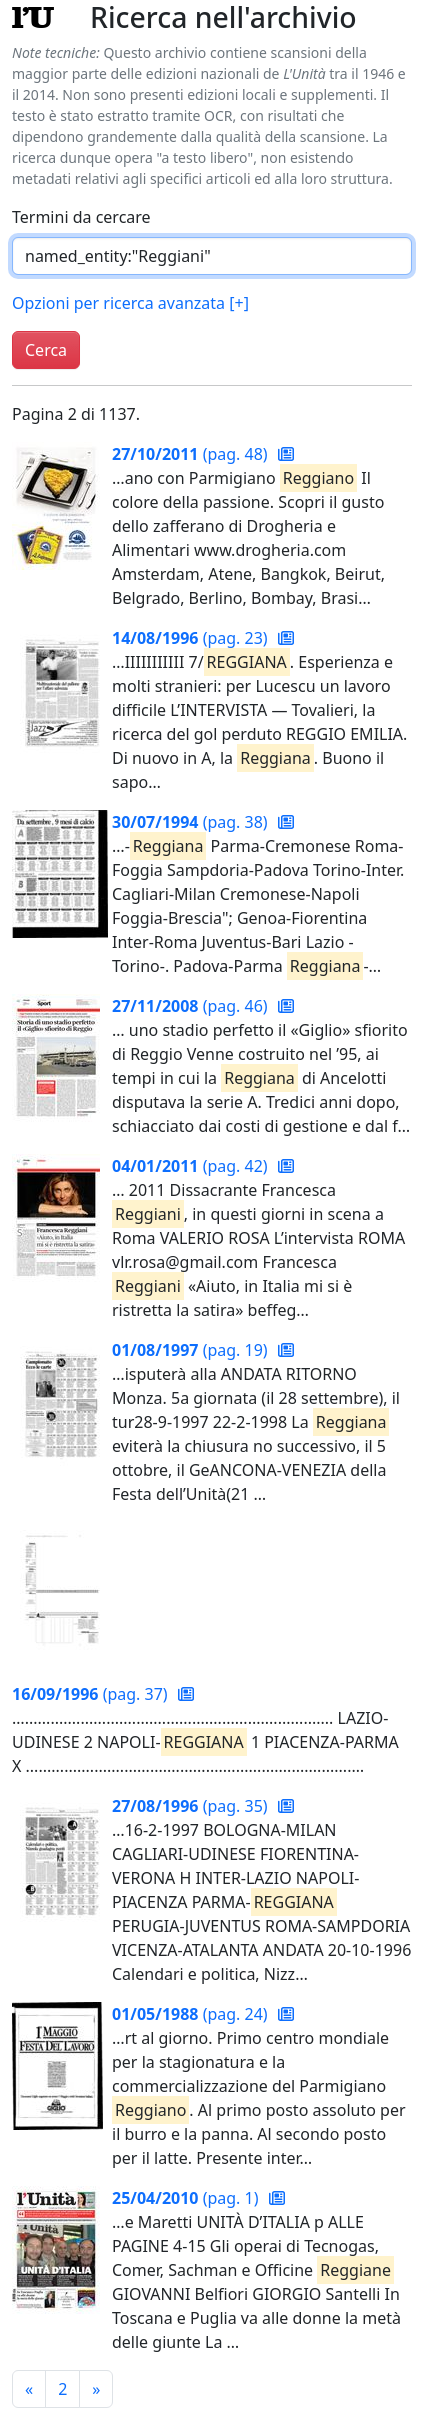 The width and height of the screenshot is (424, 2424). I want to click on Cerca, so click(46, 350).